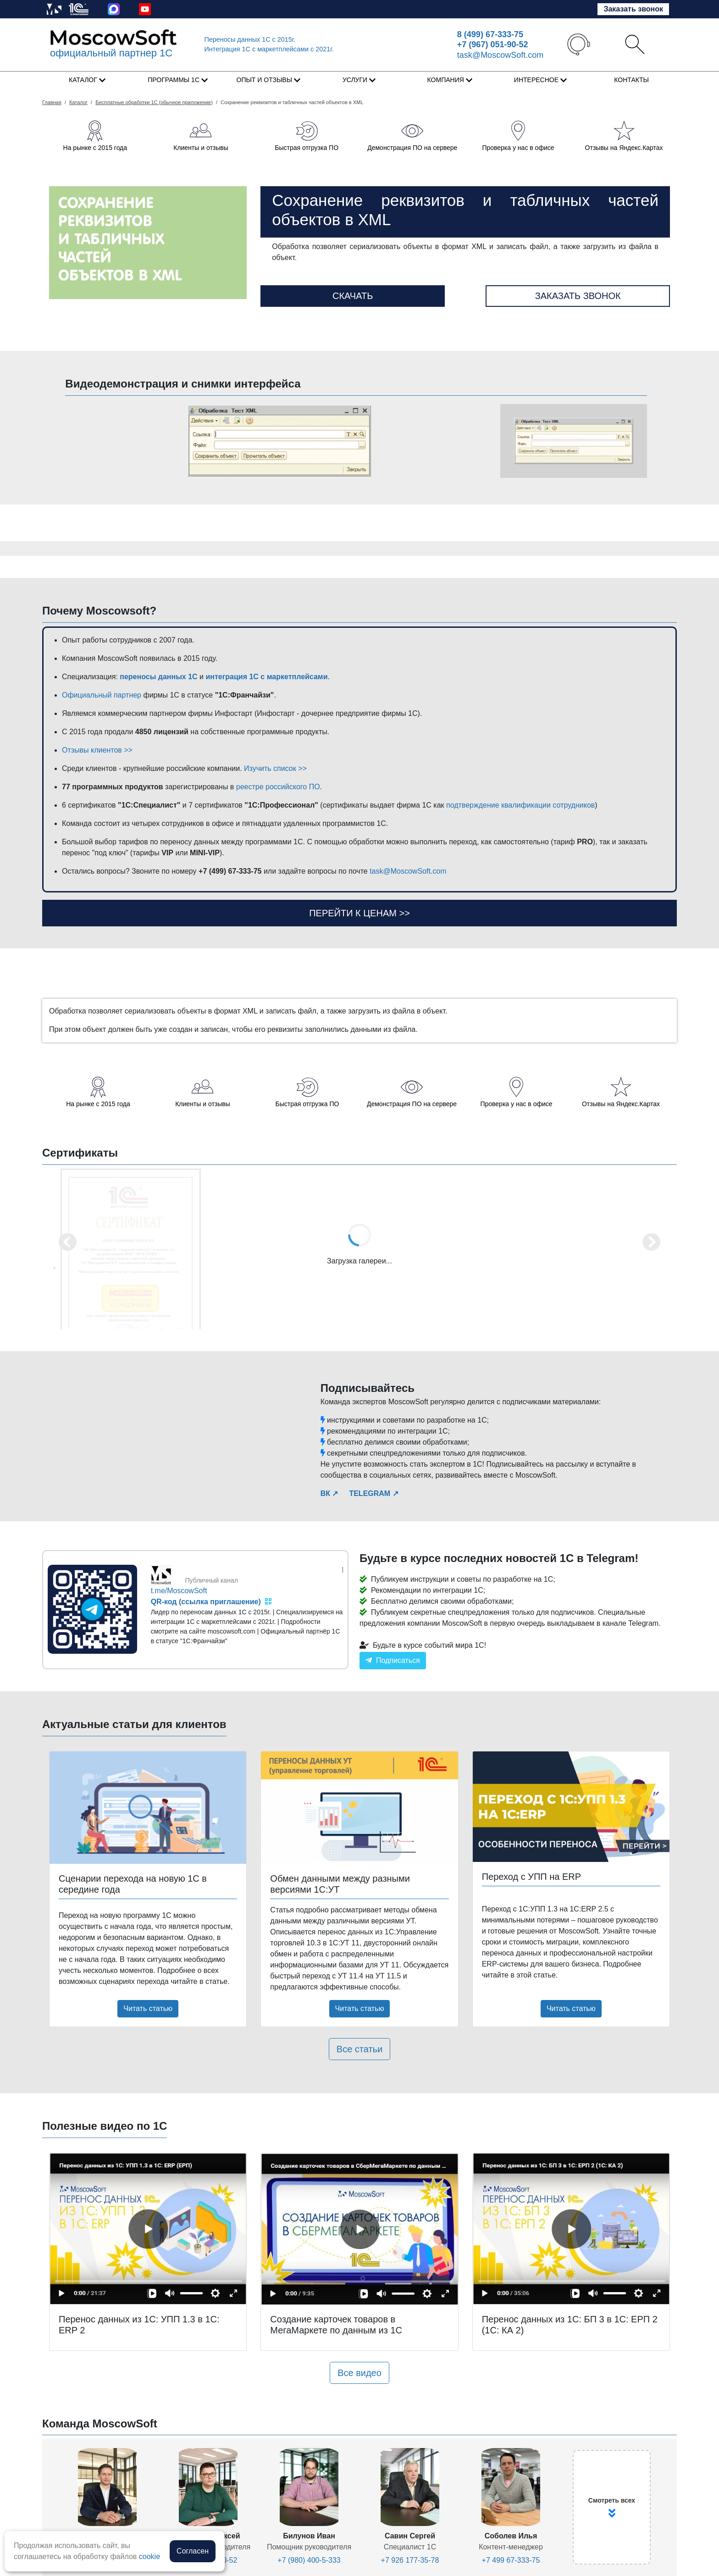  I want to click on Переносы данных 1С, so click(250, 39).